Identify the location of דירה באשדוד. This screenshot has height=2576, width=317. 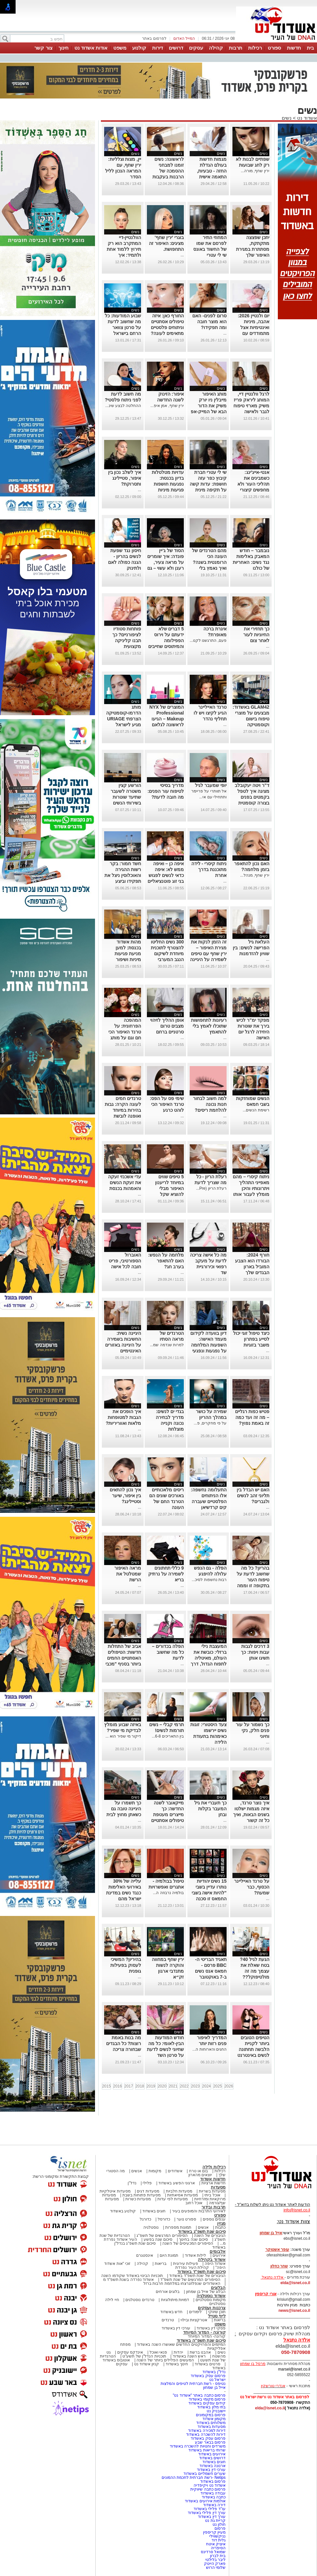
(214, 2505).